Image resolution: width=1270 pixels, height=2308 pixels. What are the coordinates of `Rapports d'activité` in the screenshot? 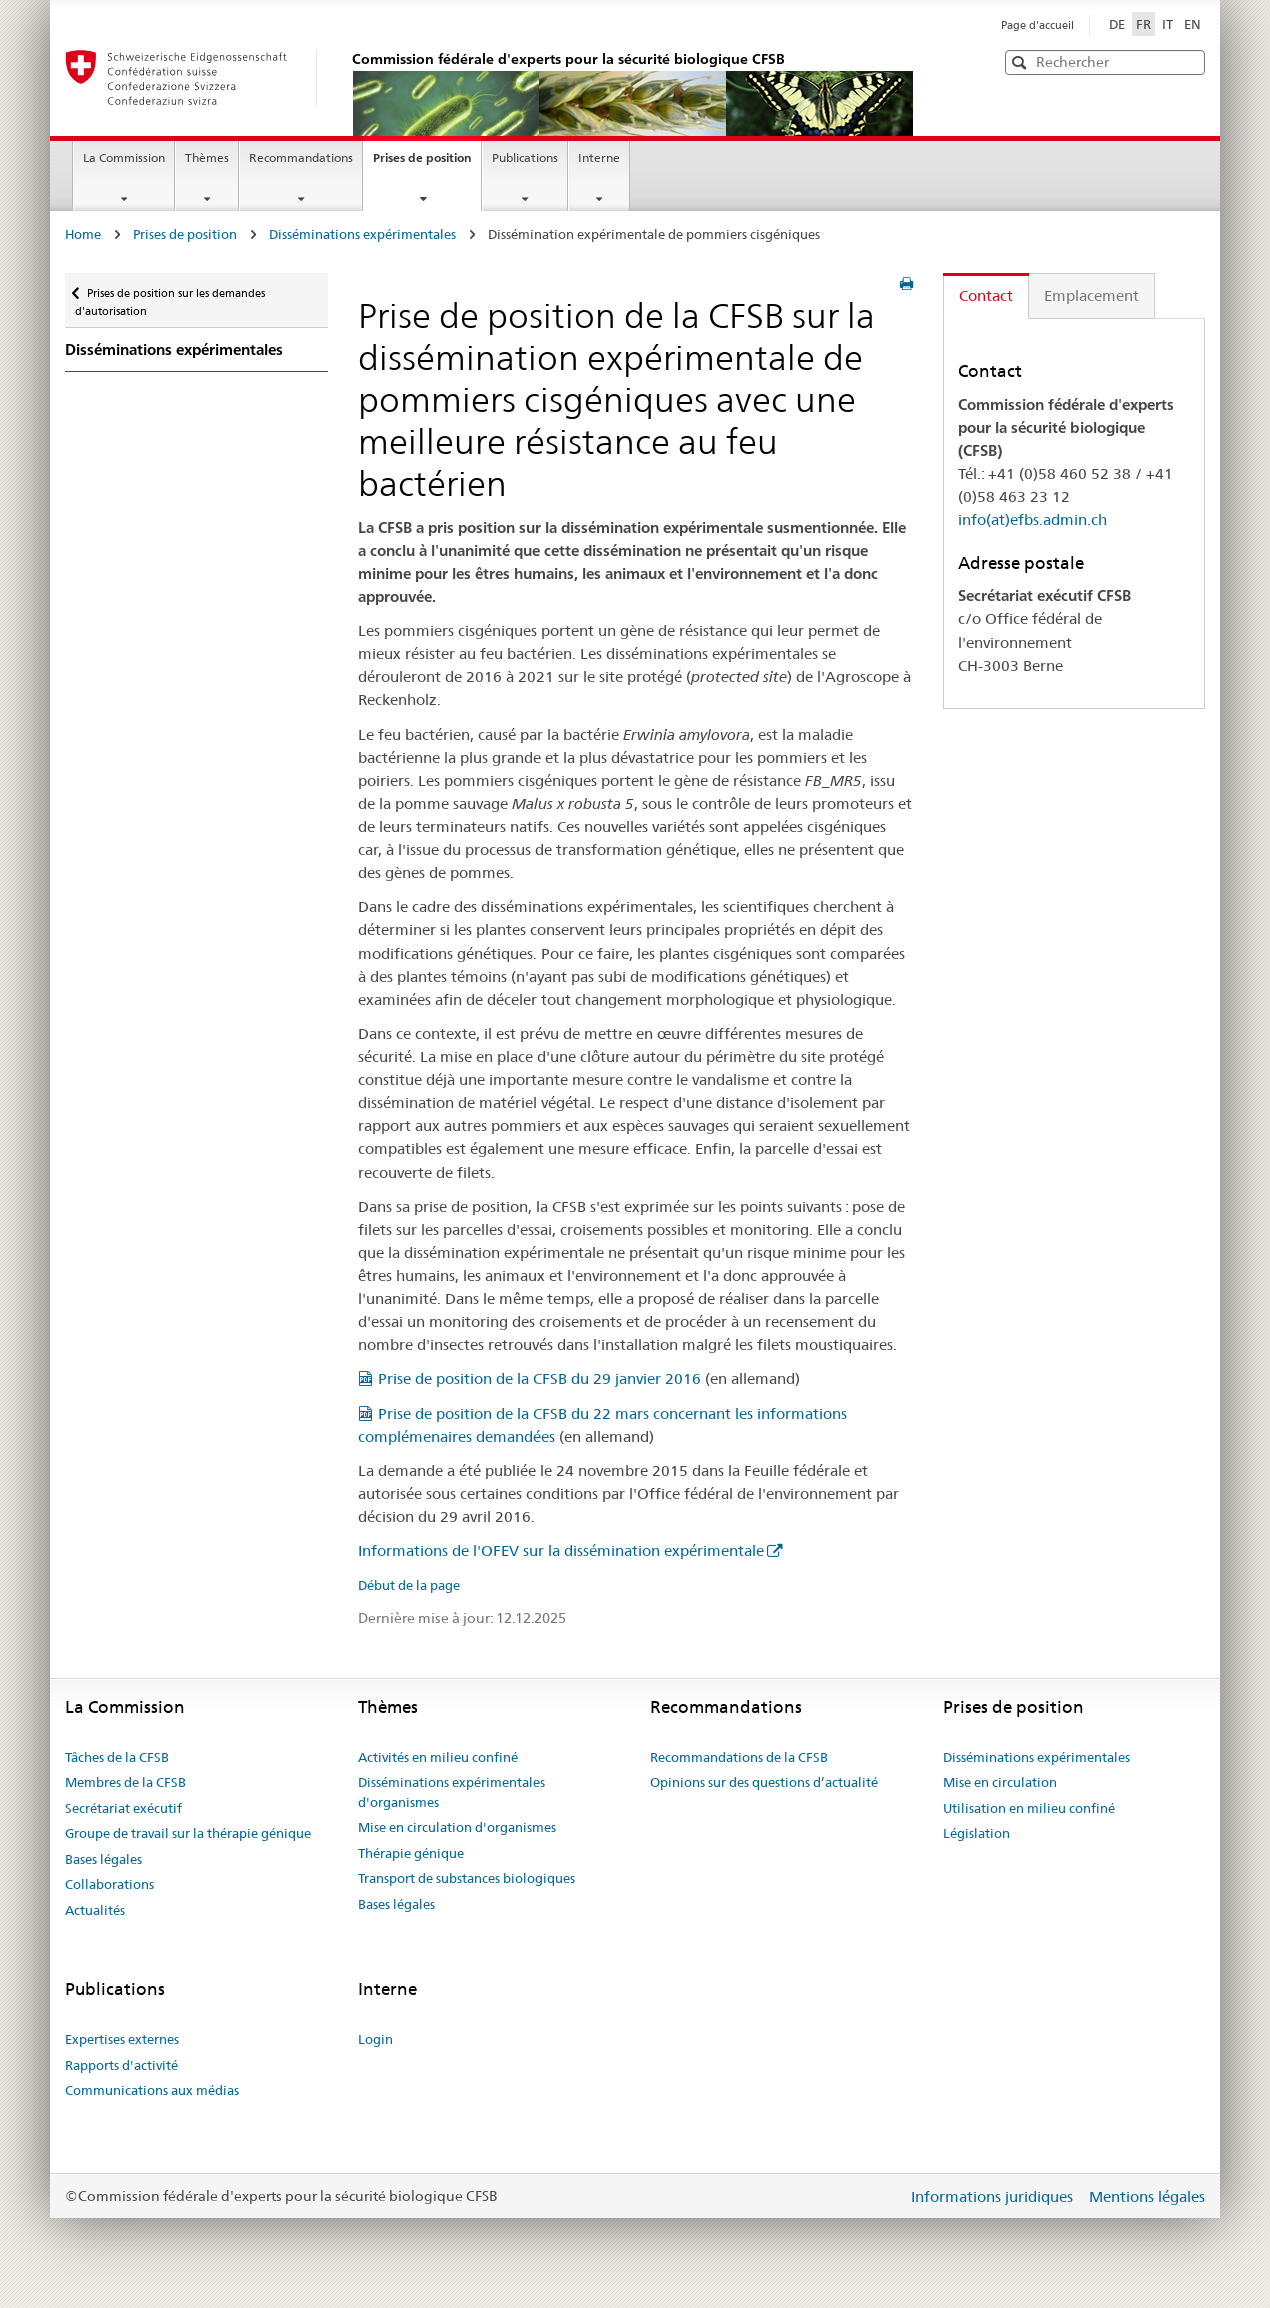 It's located at (121, 2065).